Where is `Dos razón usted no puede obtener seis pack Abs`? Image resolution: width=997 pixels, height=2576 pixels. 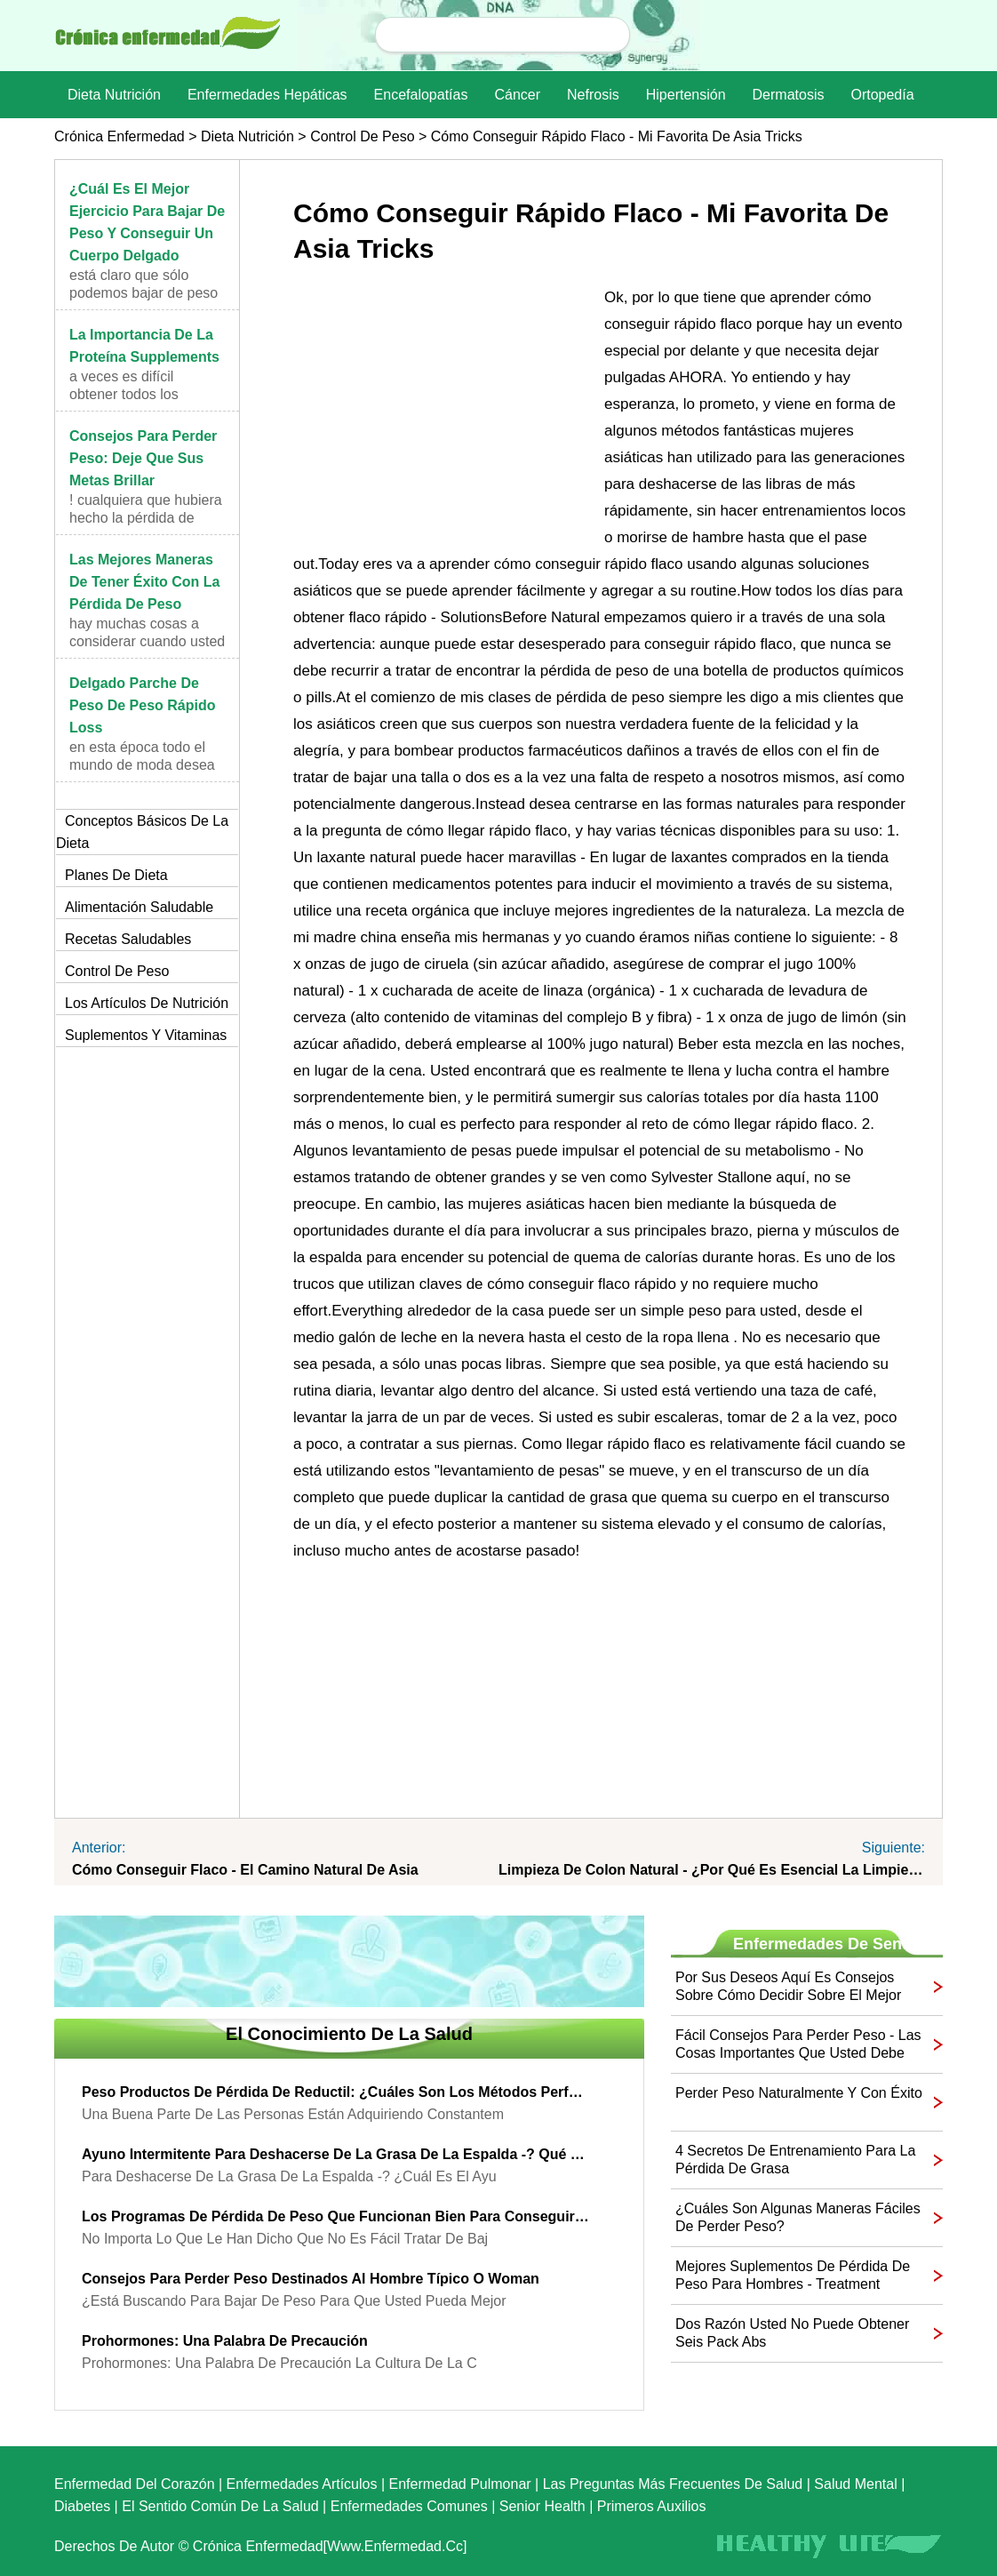
Dos razón usted no puede obtener seis pack Abs is located at coordinates (792, 2332).